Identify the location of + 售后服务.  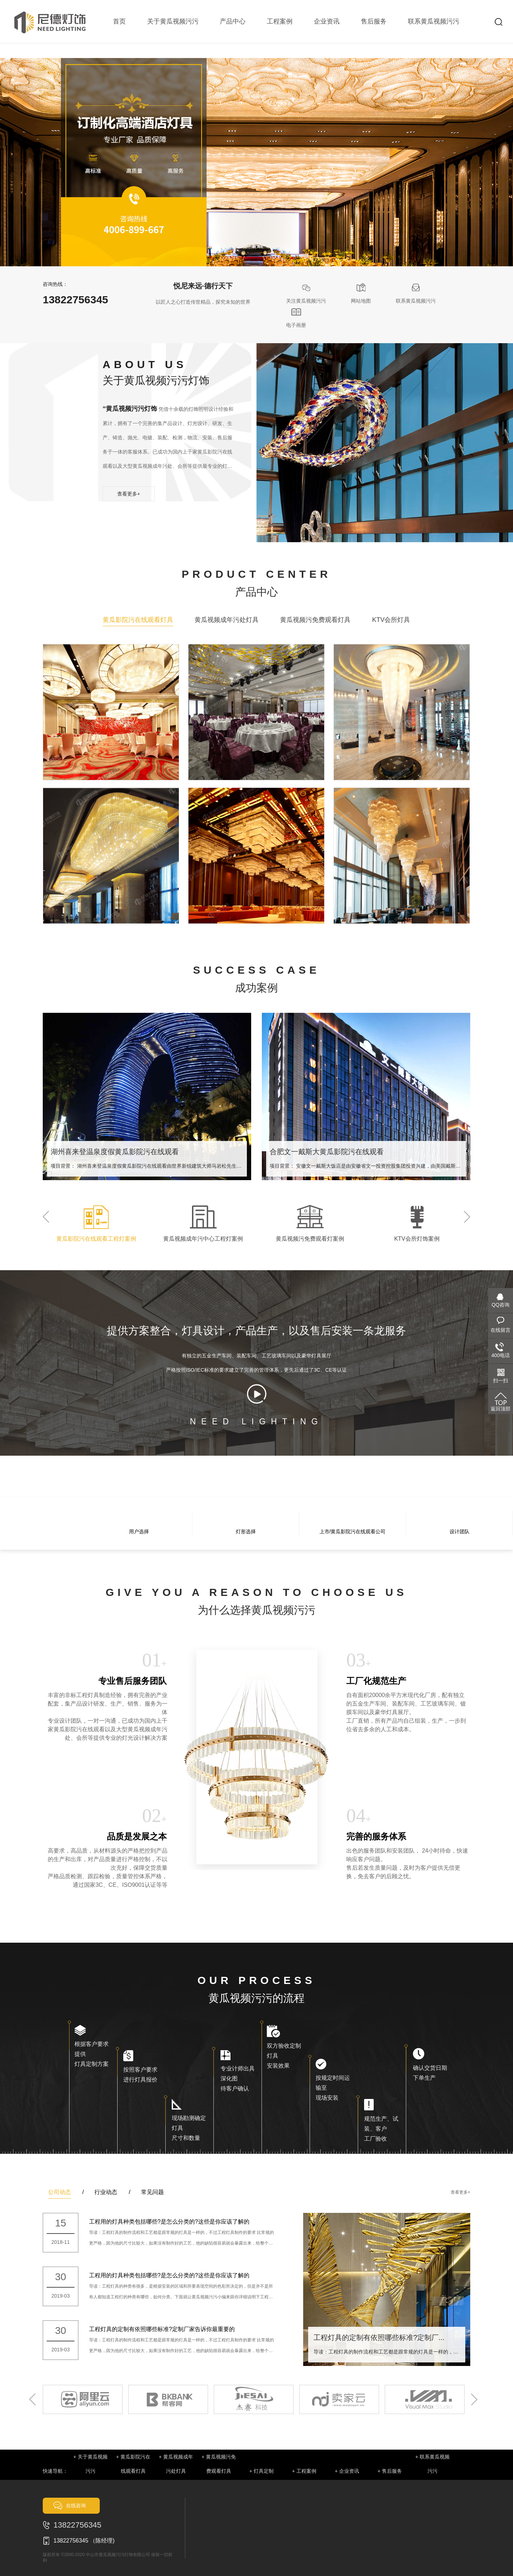
(390, 2471).